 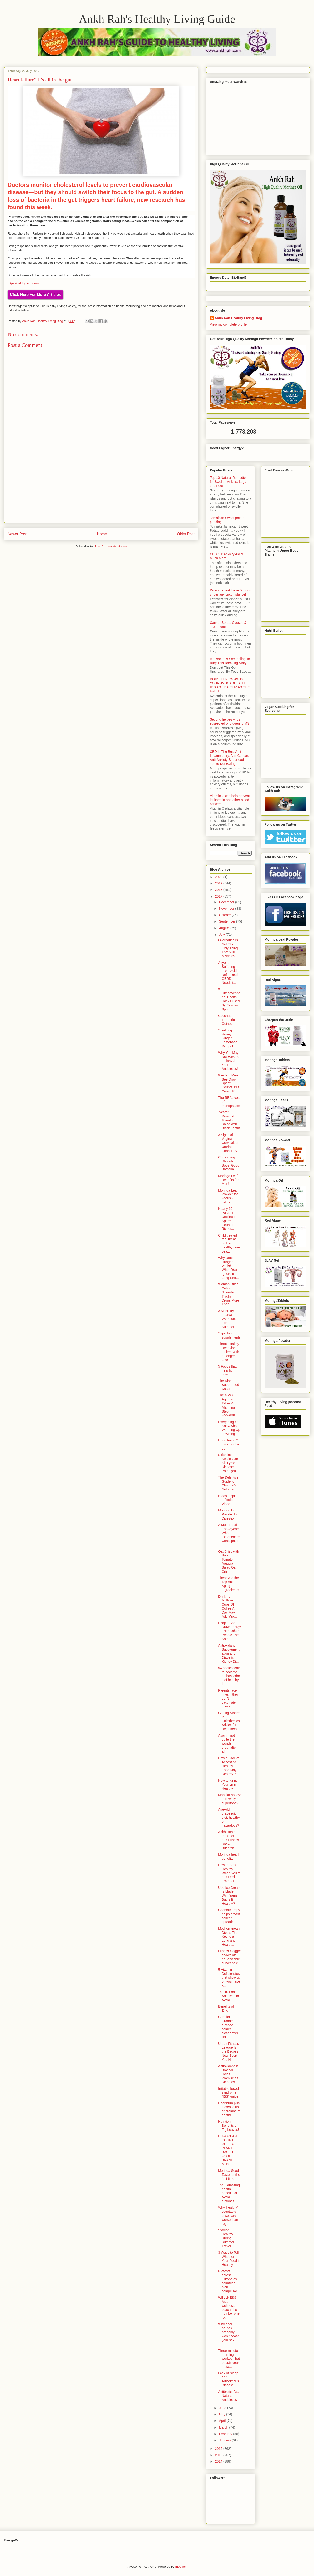 What do you see at coordinates (228, 324) in the screenshot?
I see `View my complete profile` at bounding box center [228, 324].